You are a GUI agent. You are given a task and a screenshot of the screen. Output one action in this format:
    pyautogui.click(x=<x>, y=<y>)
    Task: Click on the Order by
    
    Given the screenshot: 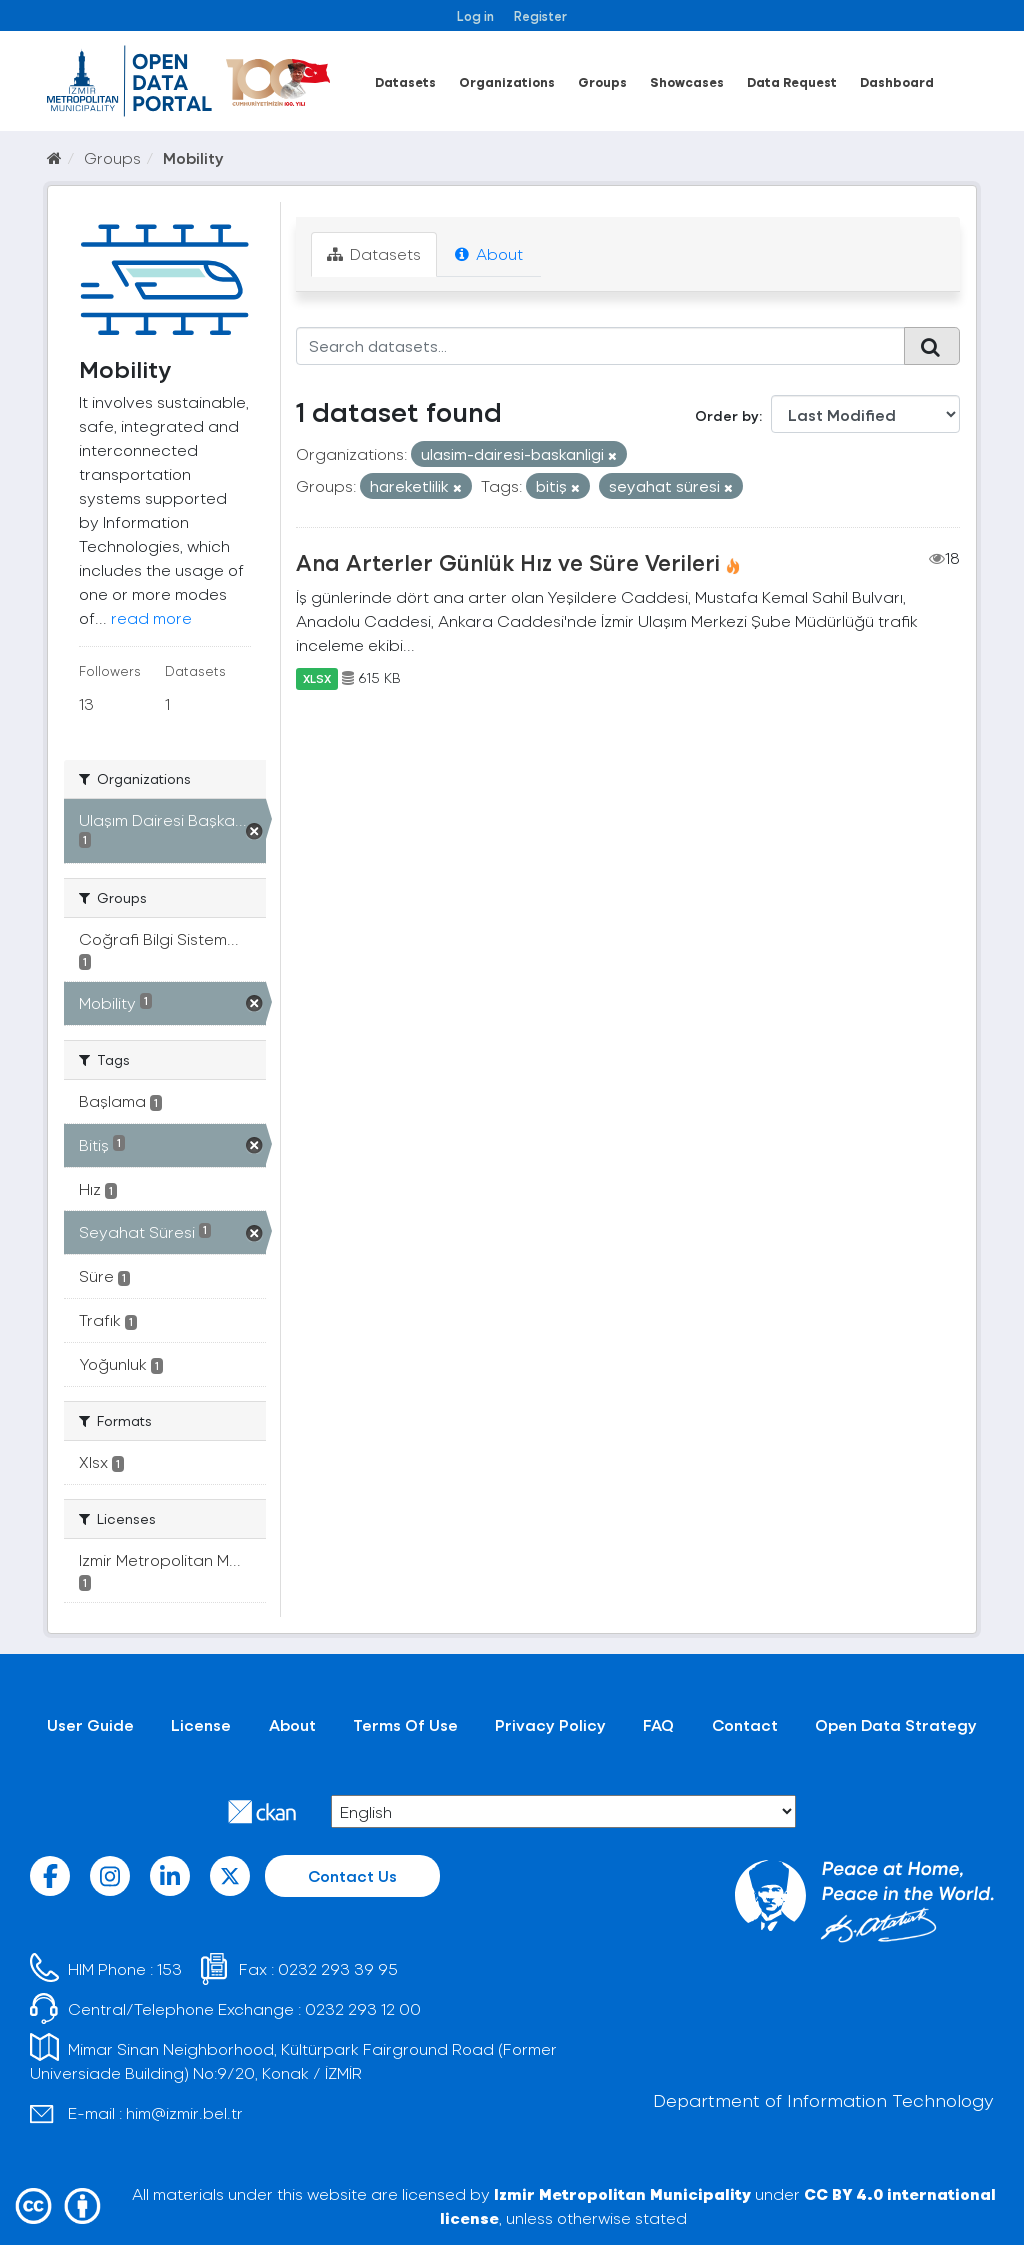 What is the action you would take?
    pyautogui.click(x=727, y=415)
    